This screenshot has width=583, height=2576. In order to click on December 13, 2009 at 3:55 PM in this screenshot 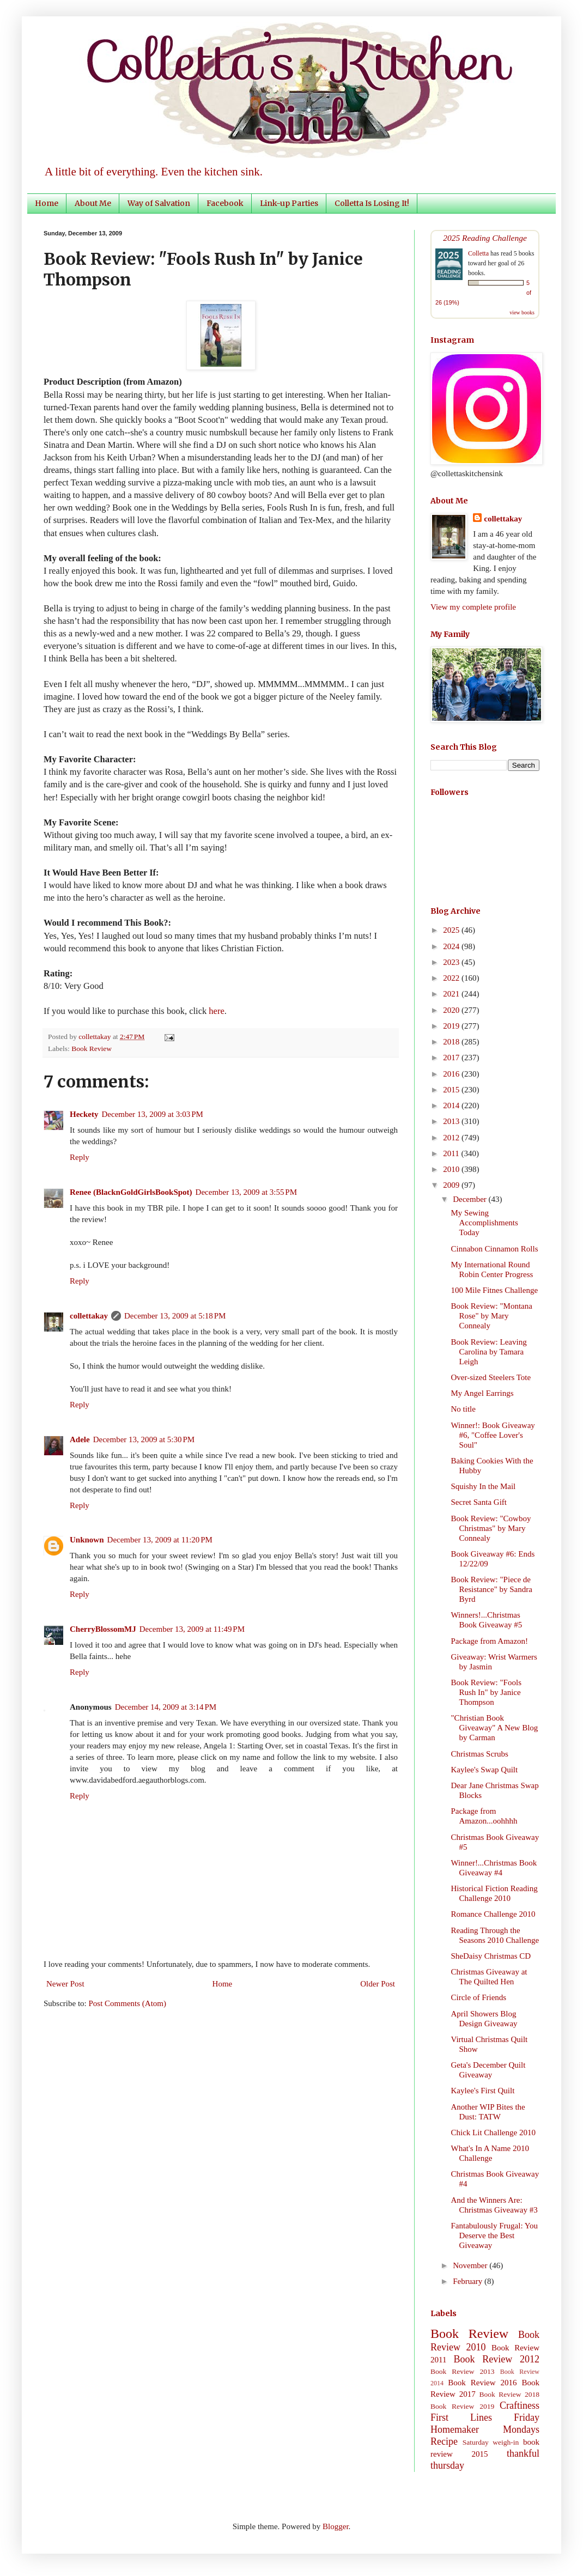, I will do `click(246, 1192)`.